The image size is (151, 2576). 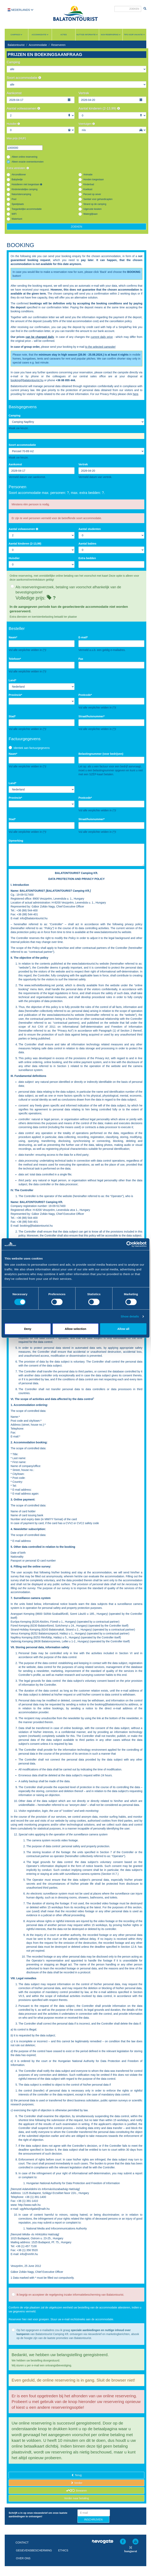 I want to click on Acties, so click(x=63, y=35).